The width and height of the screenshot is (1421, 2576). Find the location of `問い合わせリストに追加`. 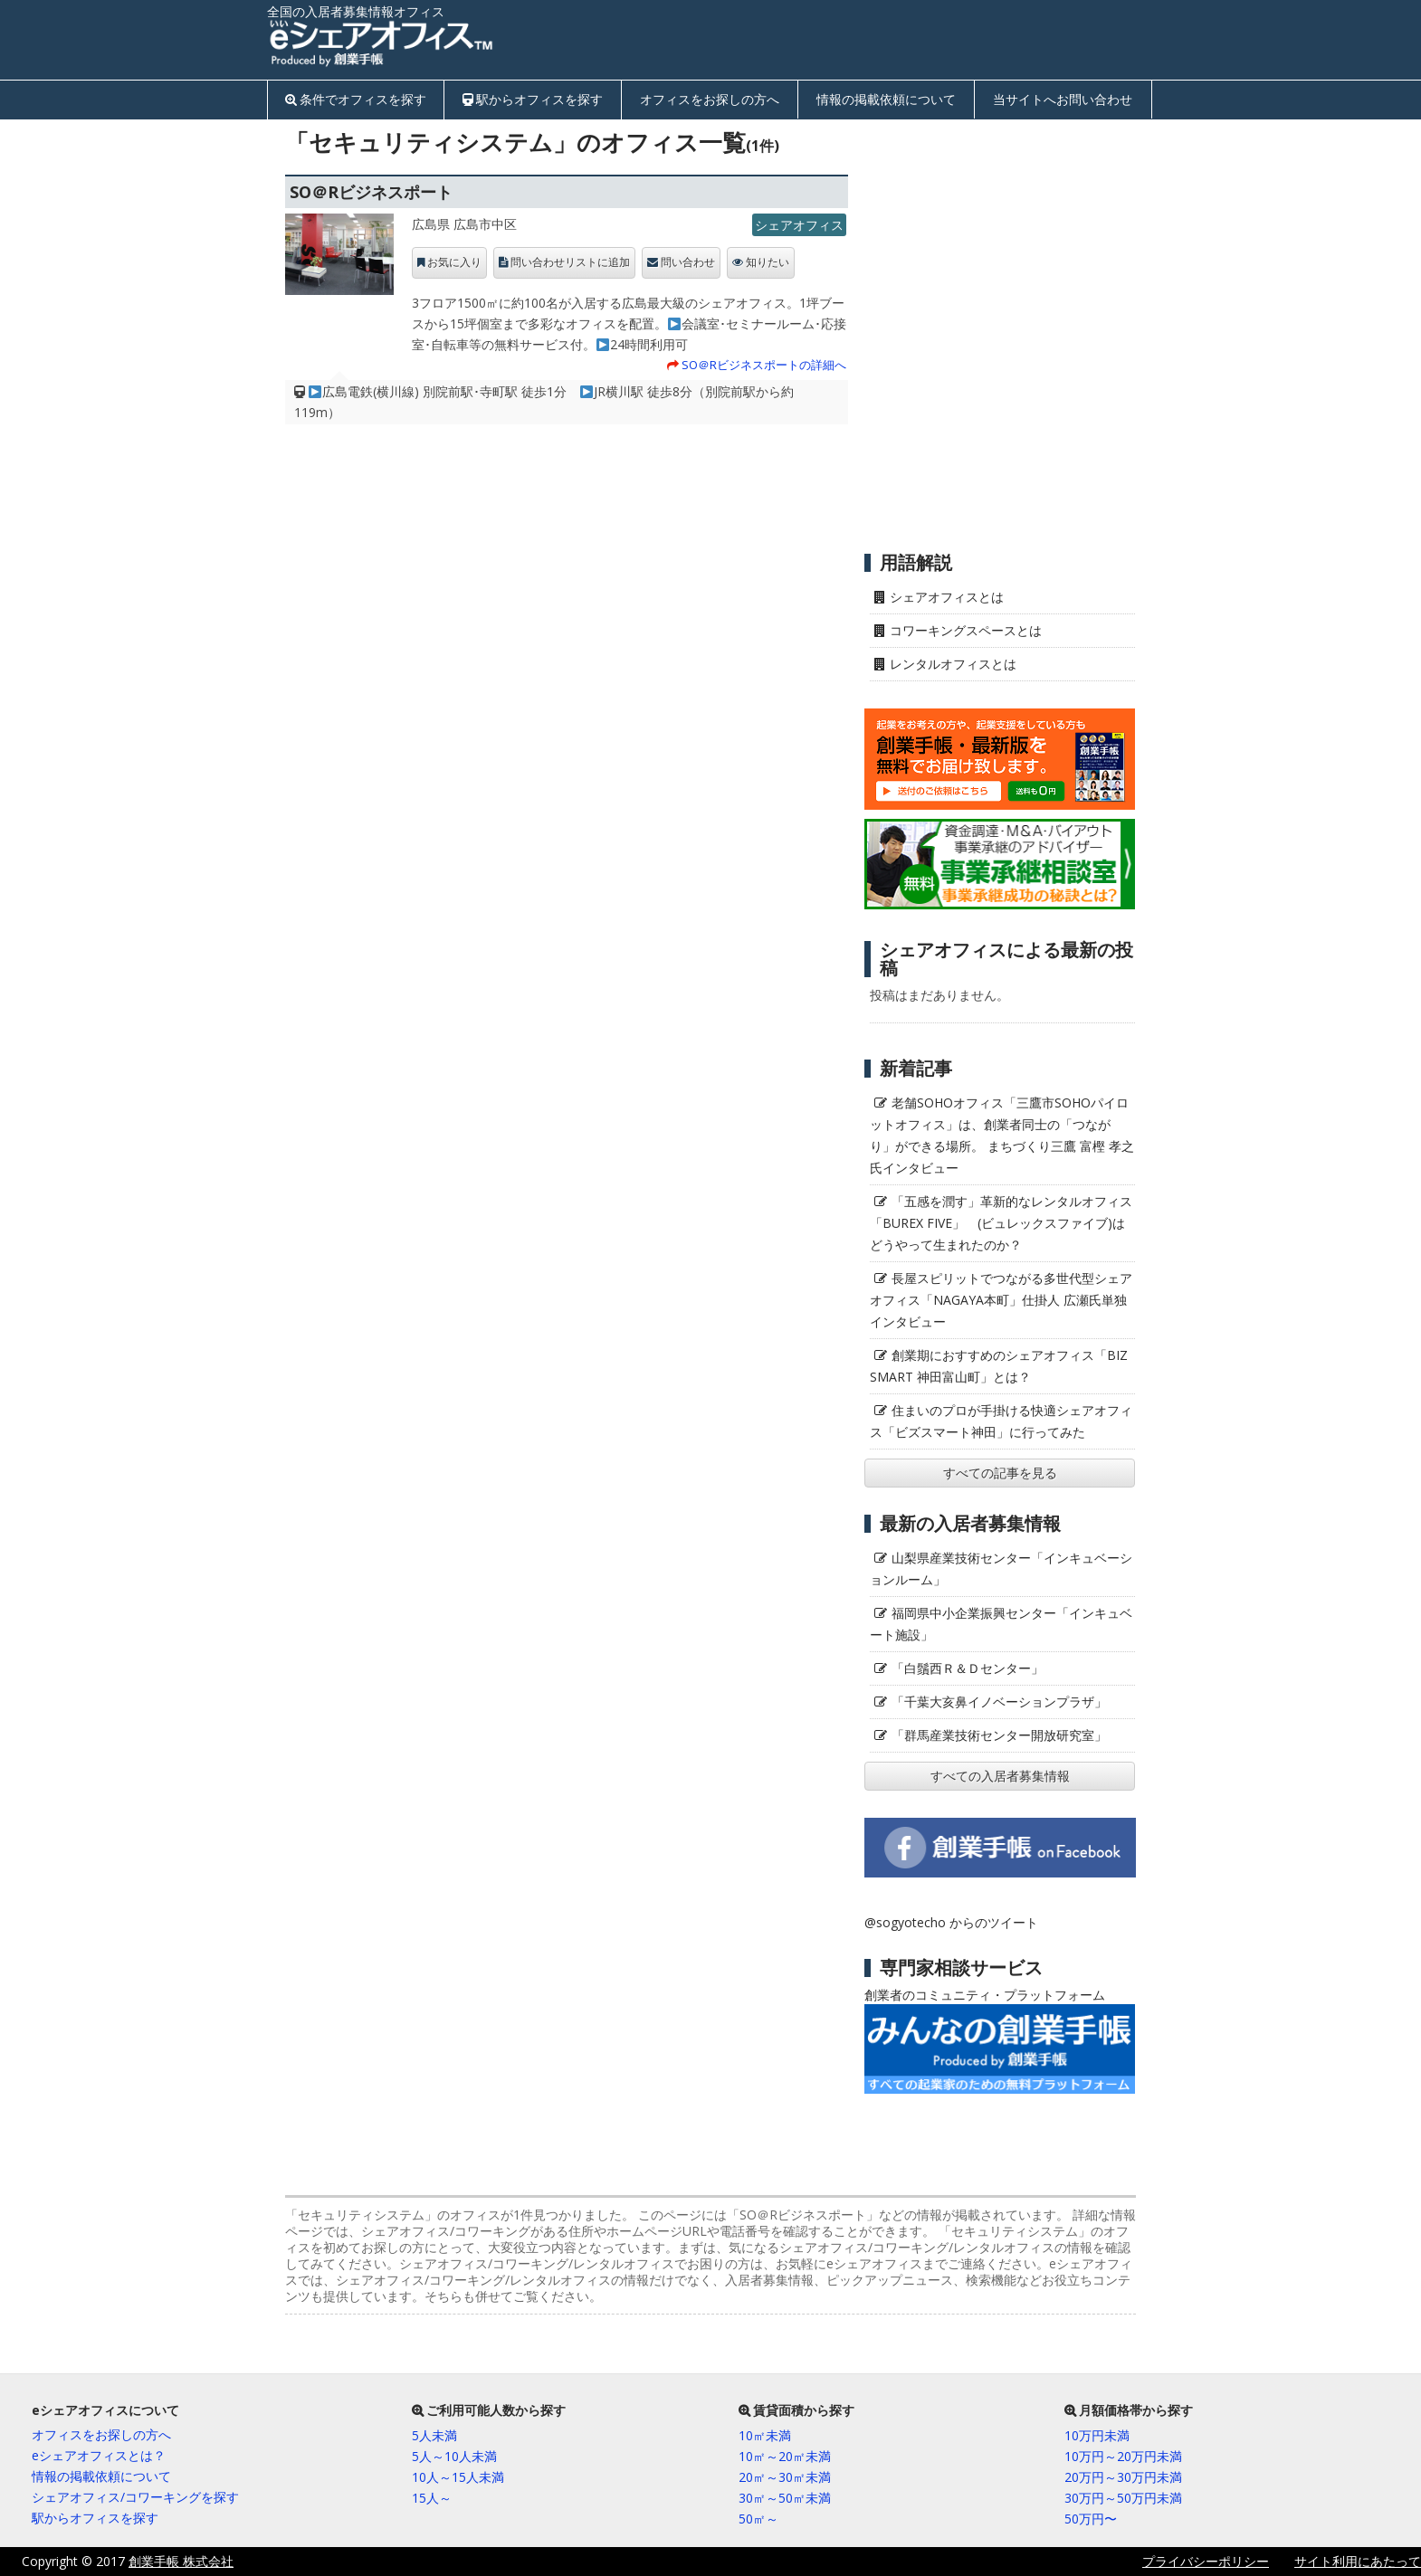

問い合わせリストに追加 is located at coordinates (570, 262).